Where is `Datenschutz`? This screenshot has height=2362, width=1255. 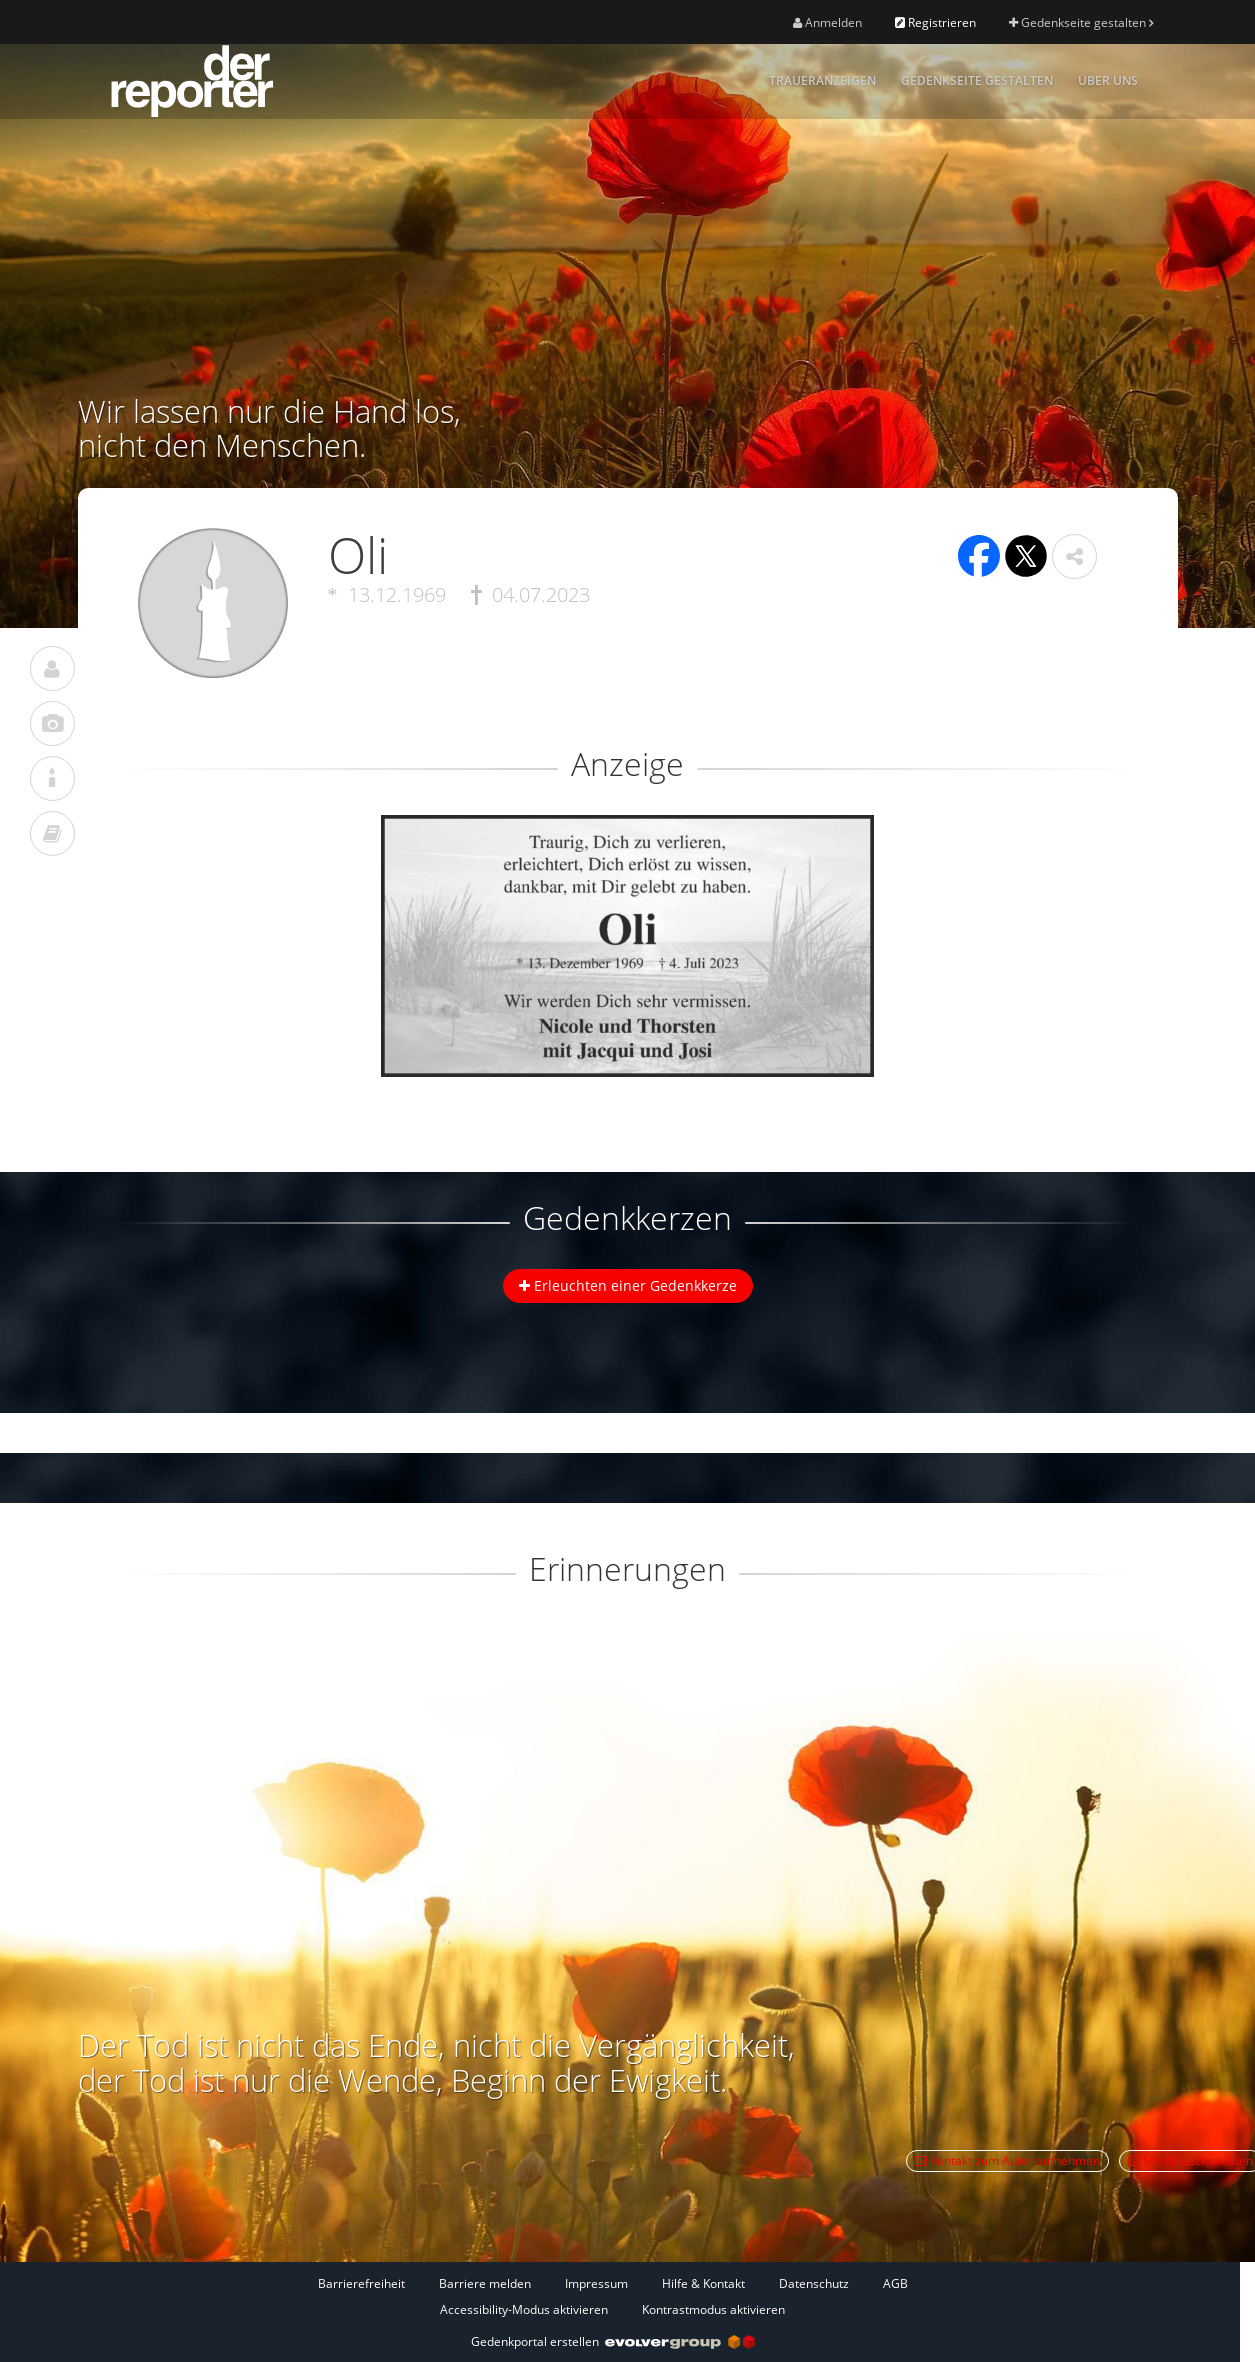 Datenschutz is located at coordinates (814, 2283).